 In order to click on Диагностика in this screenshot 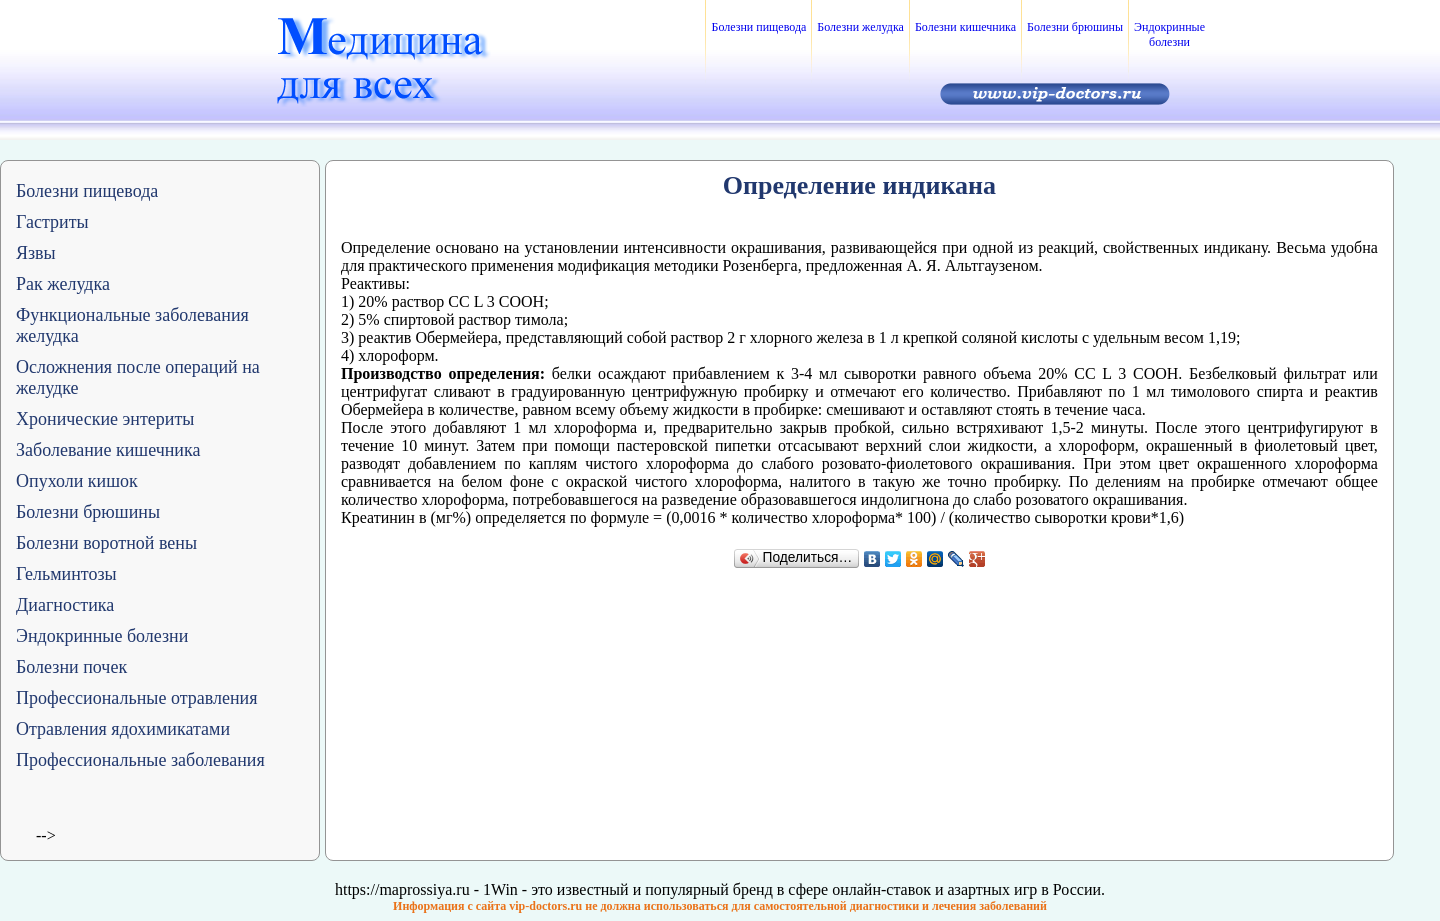, I will do `click(65, 605)`.